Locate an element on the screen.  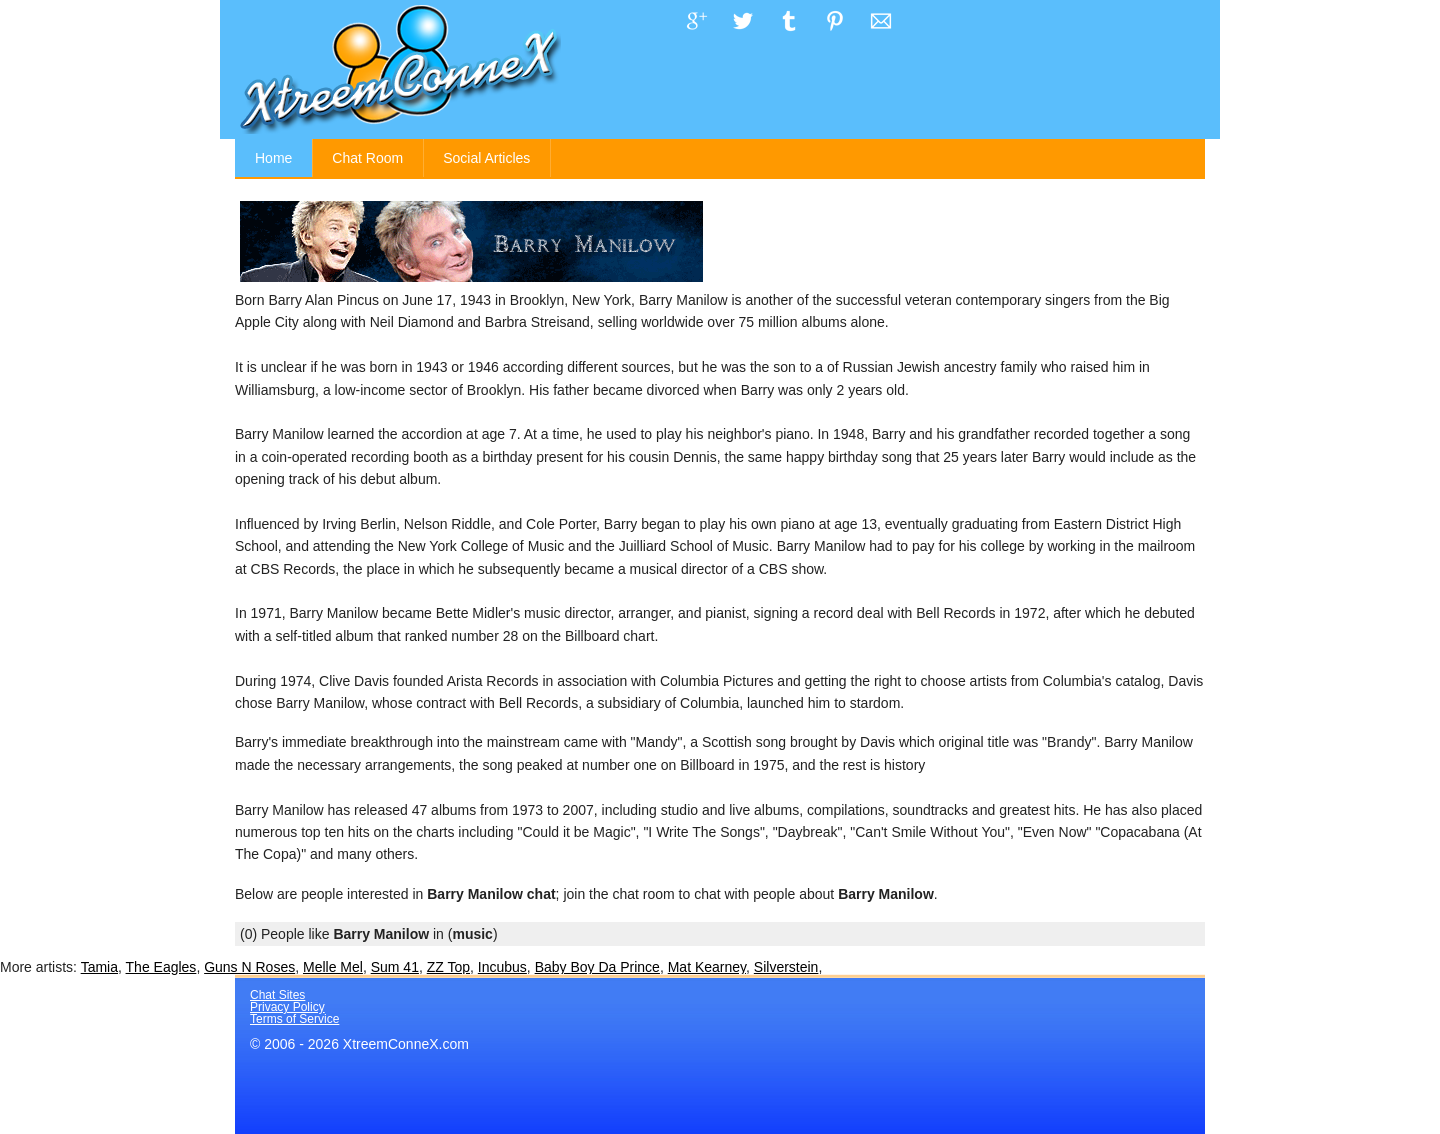
Baby Boy Da Prince is located at coordinates (597, 967).